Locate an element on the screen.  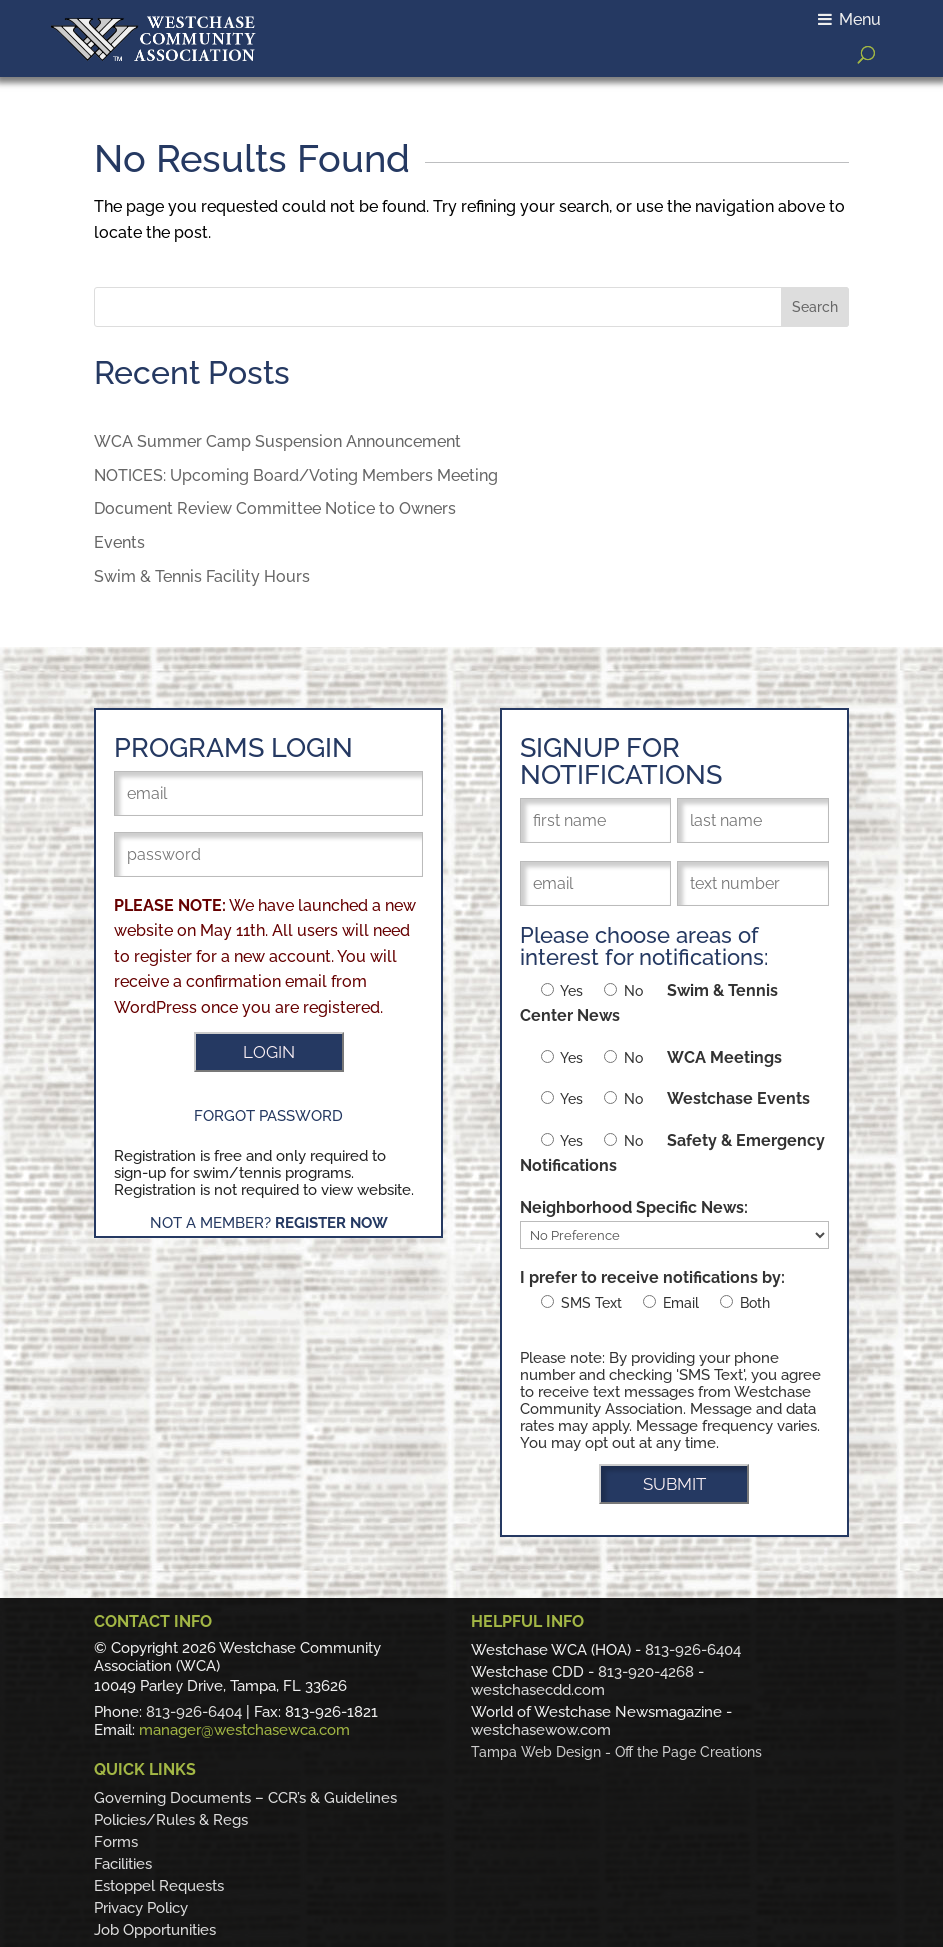
Swim & Tennis Facility Hours is located at coordinates (202, 576).